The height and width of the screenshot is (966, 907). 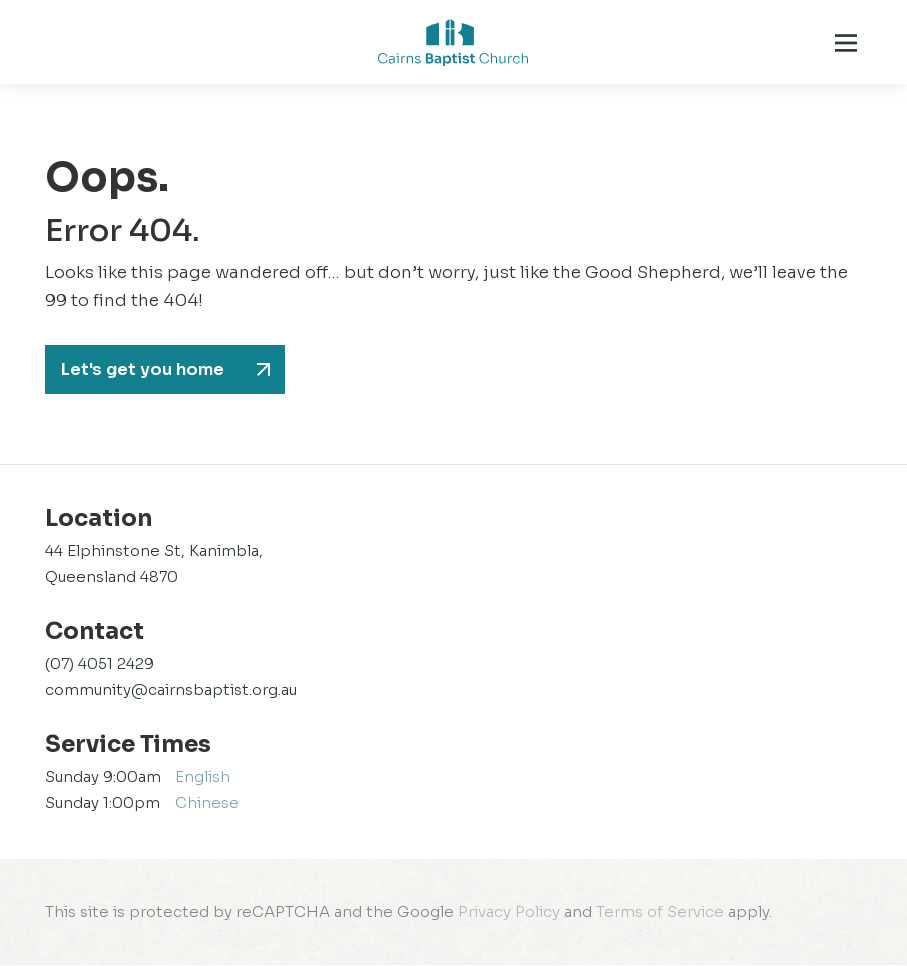 What do you see at coordinates (660, 912) in the screenshot?
I see `Terms of Service` at bounding box center [660, 912].